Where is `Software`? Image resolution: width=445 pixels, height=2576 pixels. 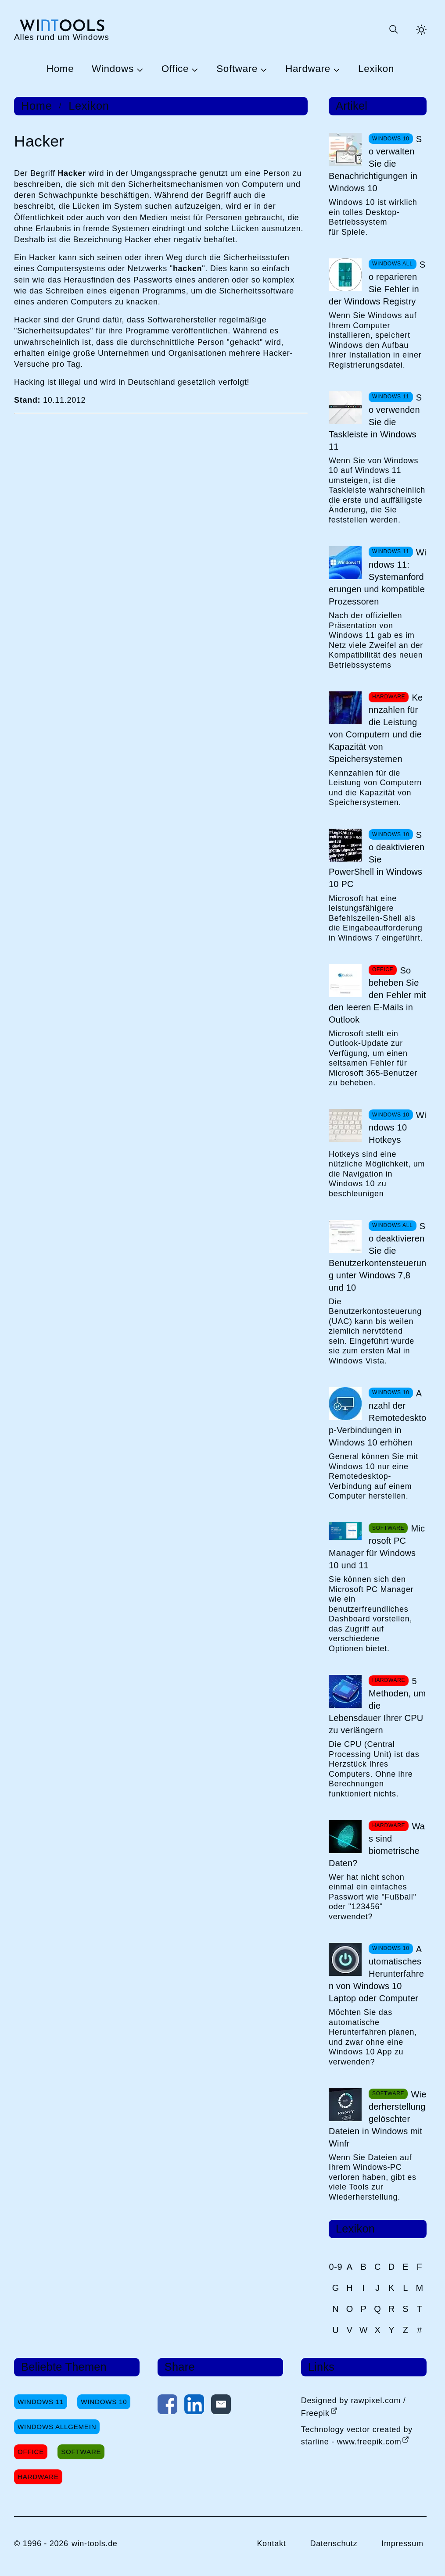 Software is located at coordinates (237, 69).